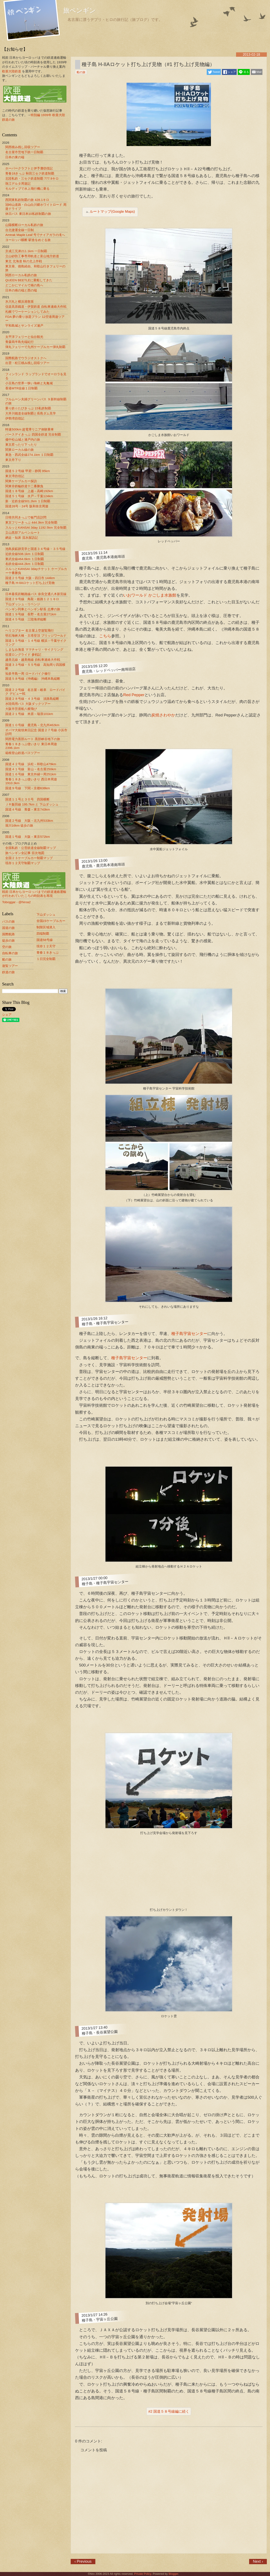 This screenshot has width=270, height=2576. I want to click on 弾丸フェリーで九州ケーブルカー弾丸制覇, so click(35, 347).